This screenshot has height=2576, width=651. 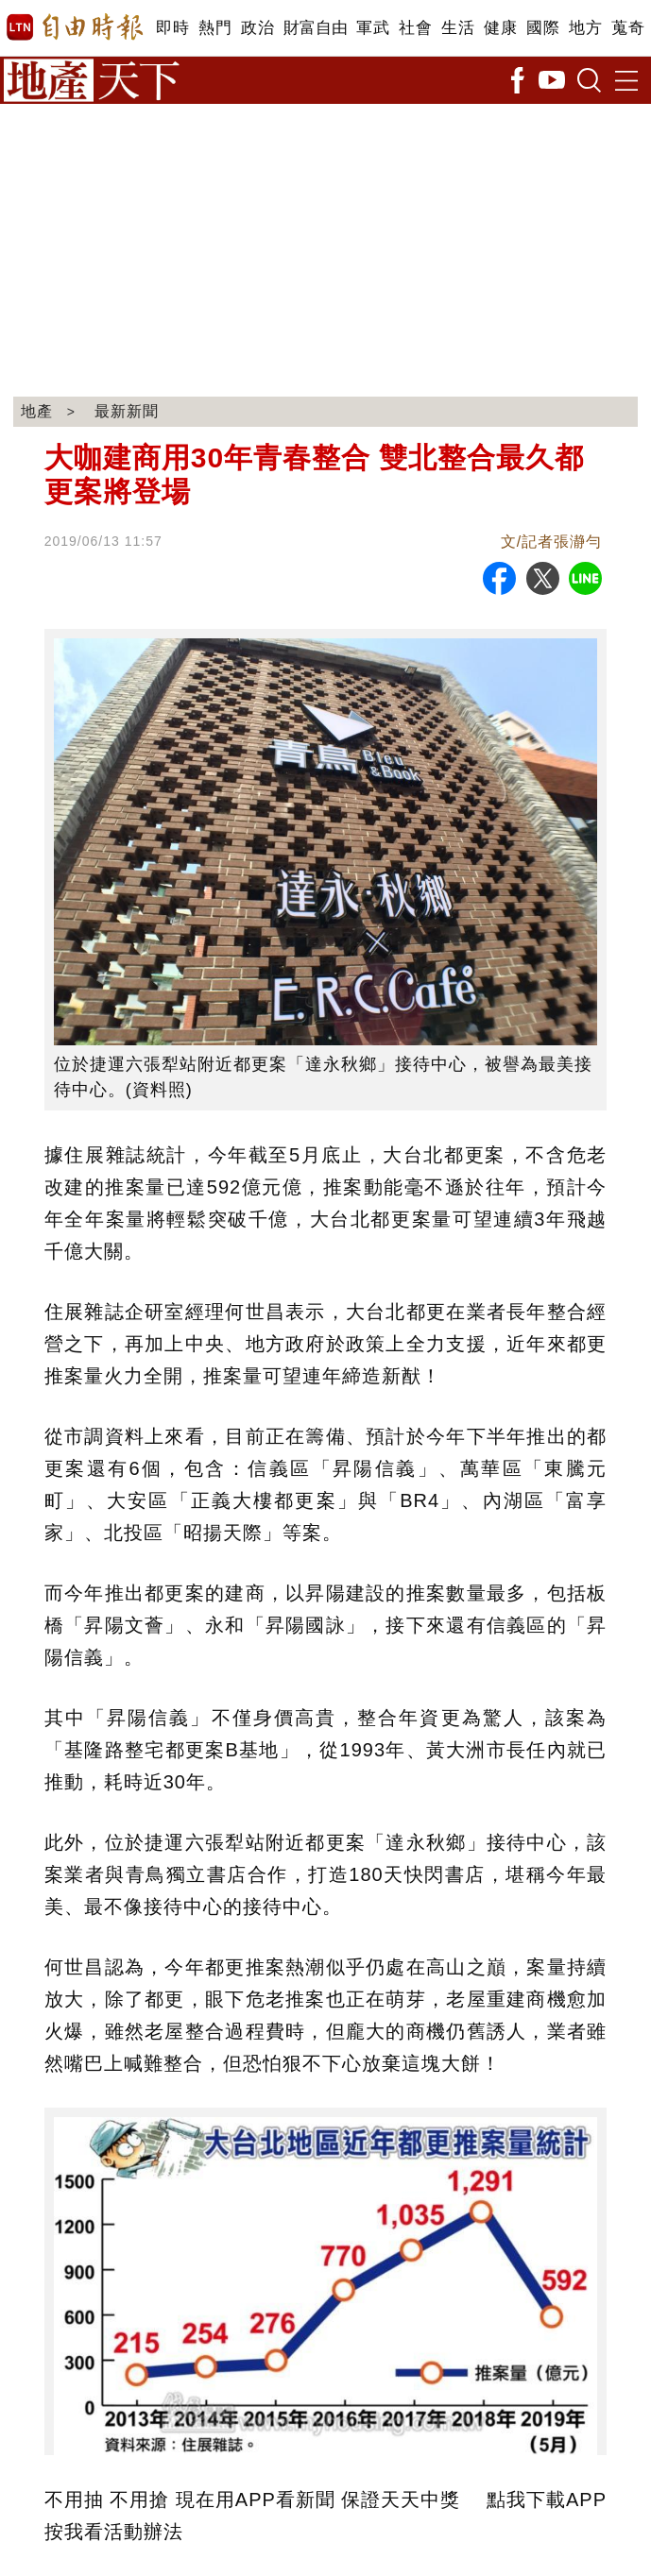 What do you see at coordinates (126, 411) in the screenshot?
I see `最新新聞` at bounding box center [126, 411].